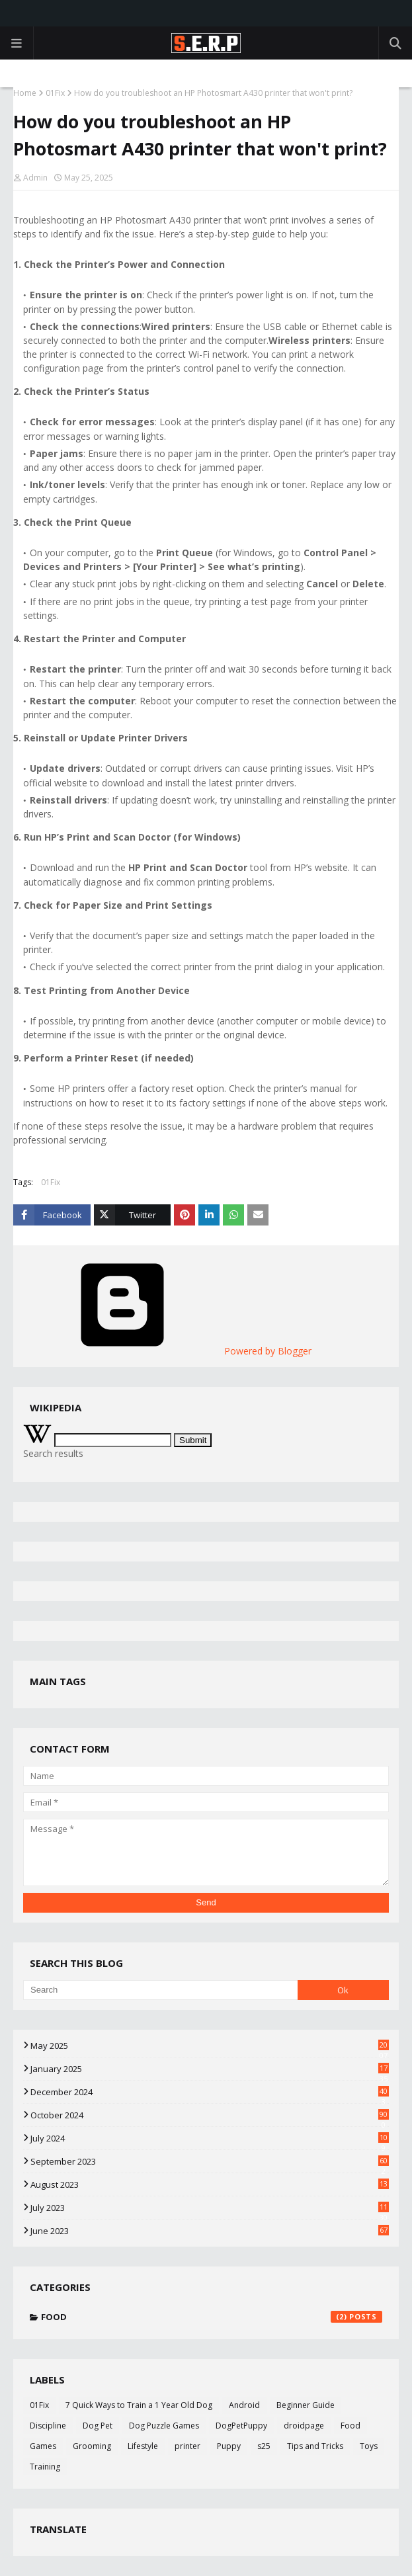 Image resolution: width=412 pixels, height=2576 pixels. Describe the element at coordinates (241, 2425) in the screenshot. I see `DogPetPuppy` at that location.